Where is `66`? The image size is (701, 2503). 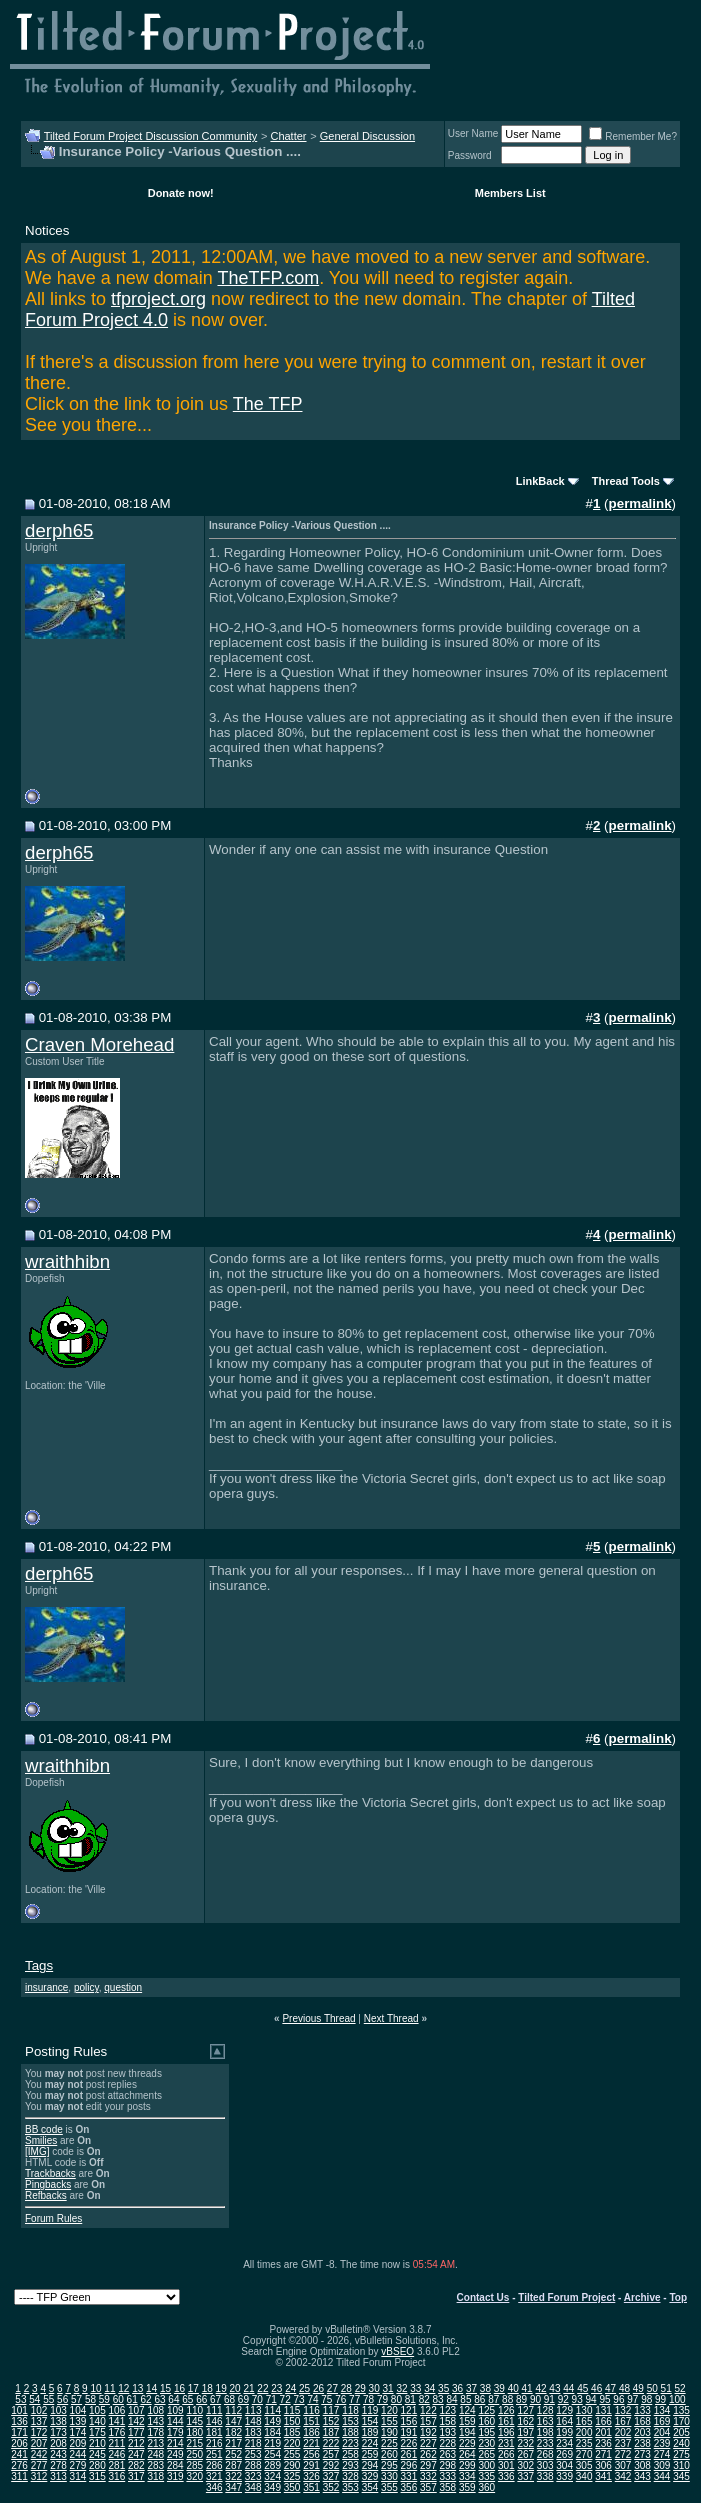 66 is located at coordinates (201, 2399).